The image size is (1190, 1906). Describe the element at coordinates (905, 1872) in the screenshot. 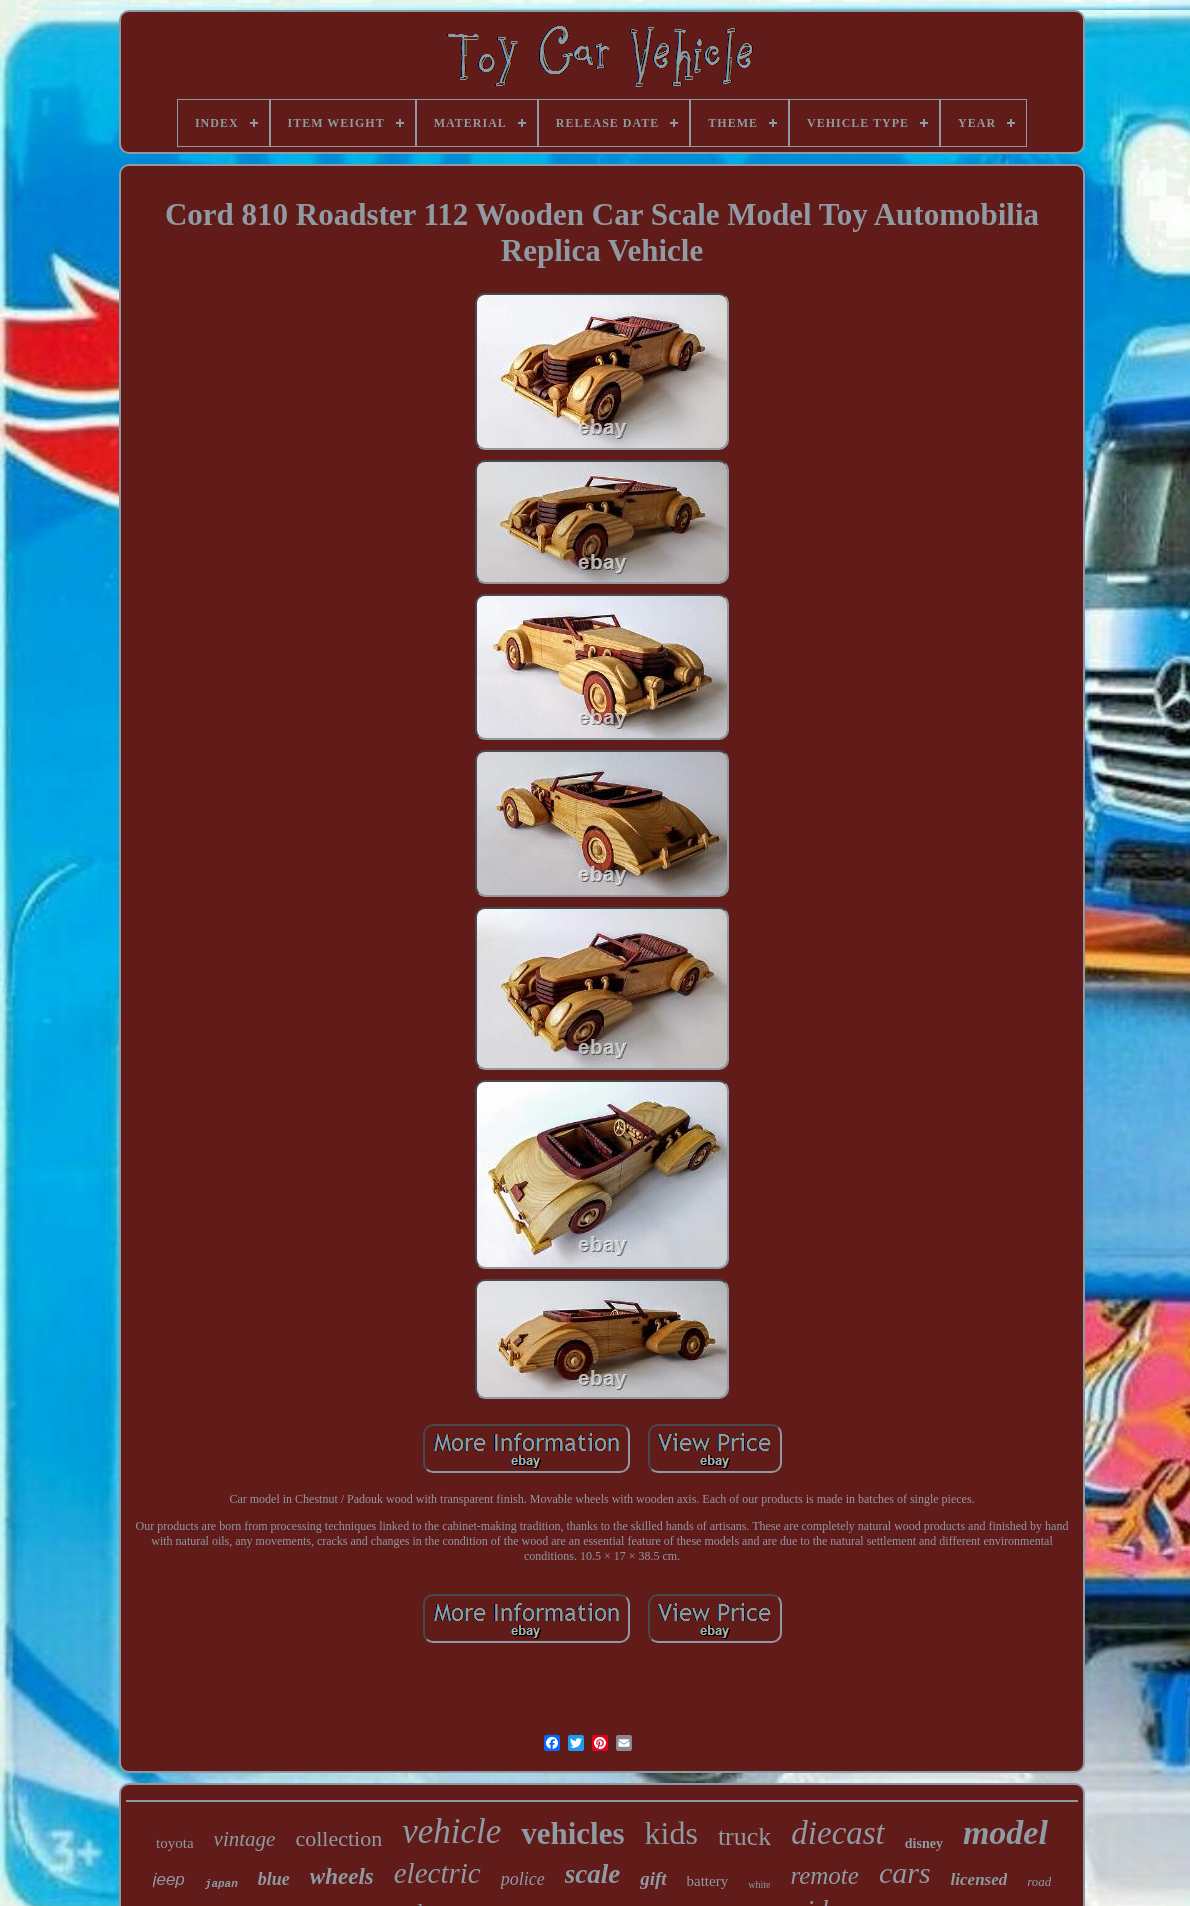

I see `cars` at that location.